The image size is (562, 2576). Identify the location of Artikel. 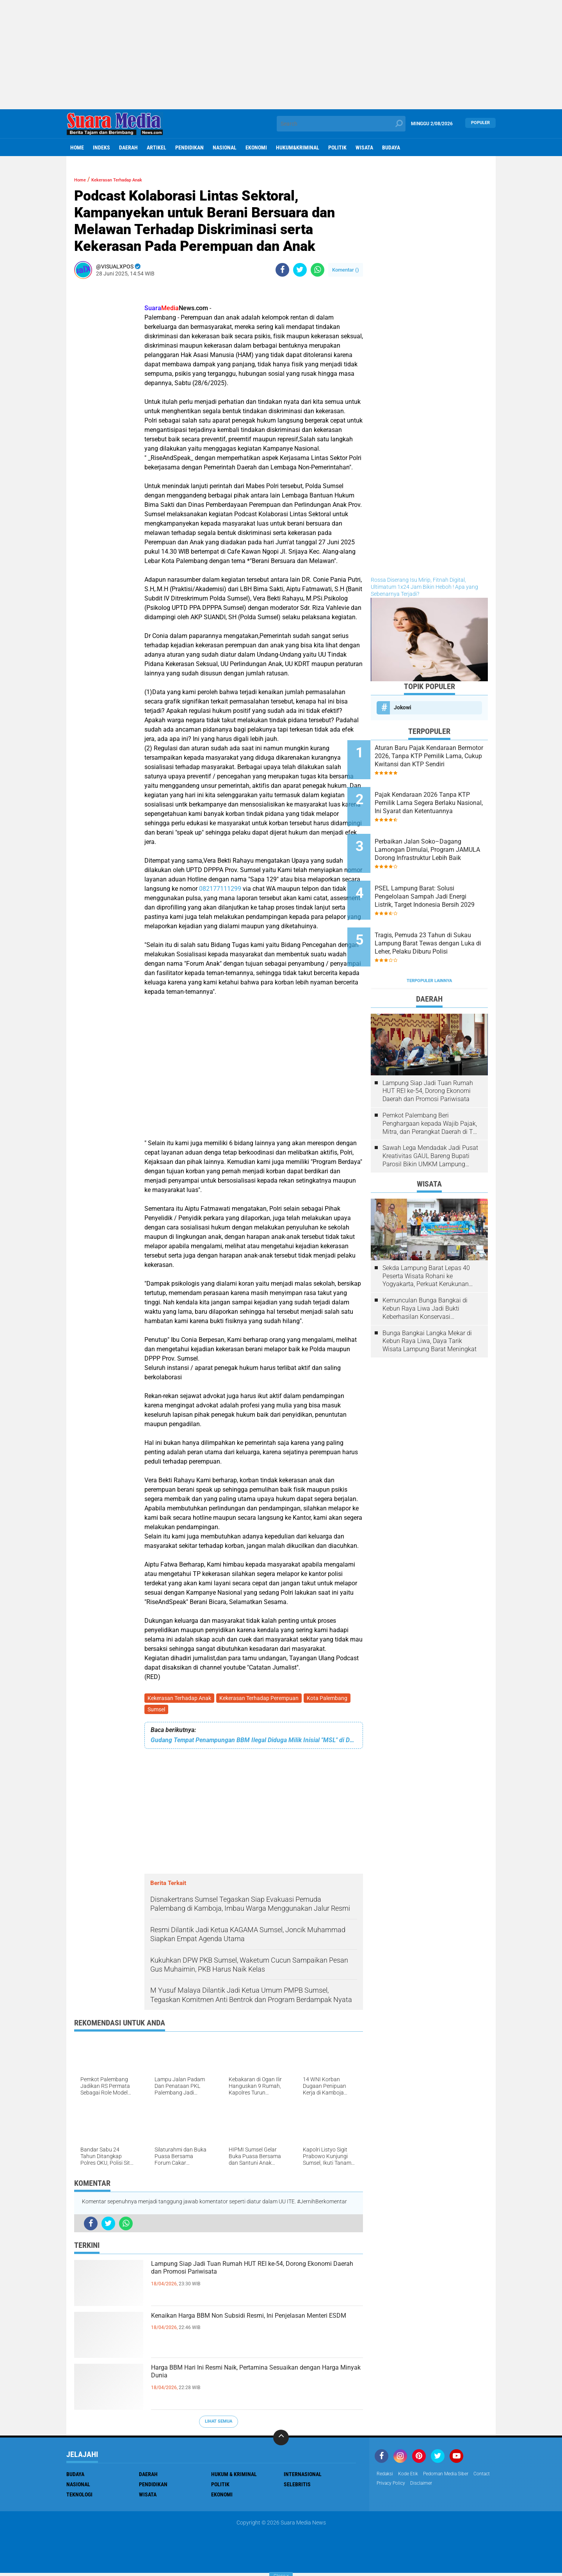
(156, 147).